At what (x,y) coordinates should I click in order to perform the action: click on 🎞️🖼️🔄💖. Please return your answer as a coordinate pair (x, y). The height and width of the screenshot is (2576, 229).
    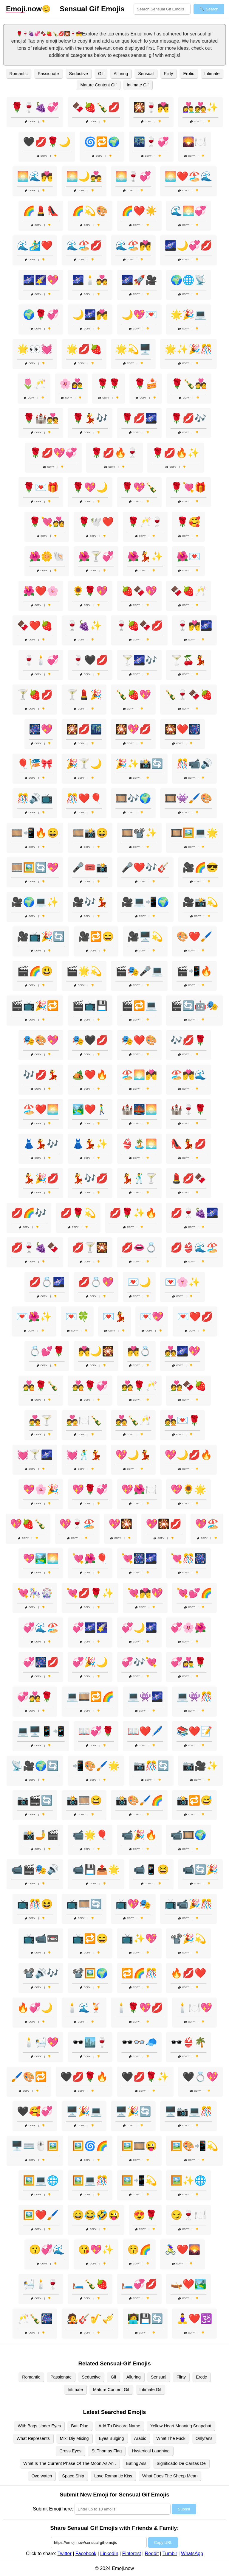
    Looking at the image, I should click on (35, 867).